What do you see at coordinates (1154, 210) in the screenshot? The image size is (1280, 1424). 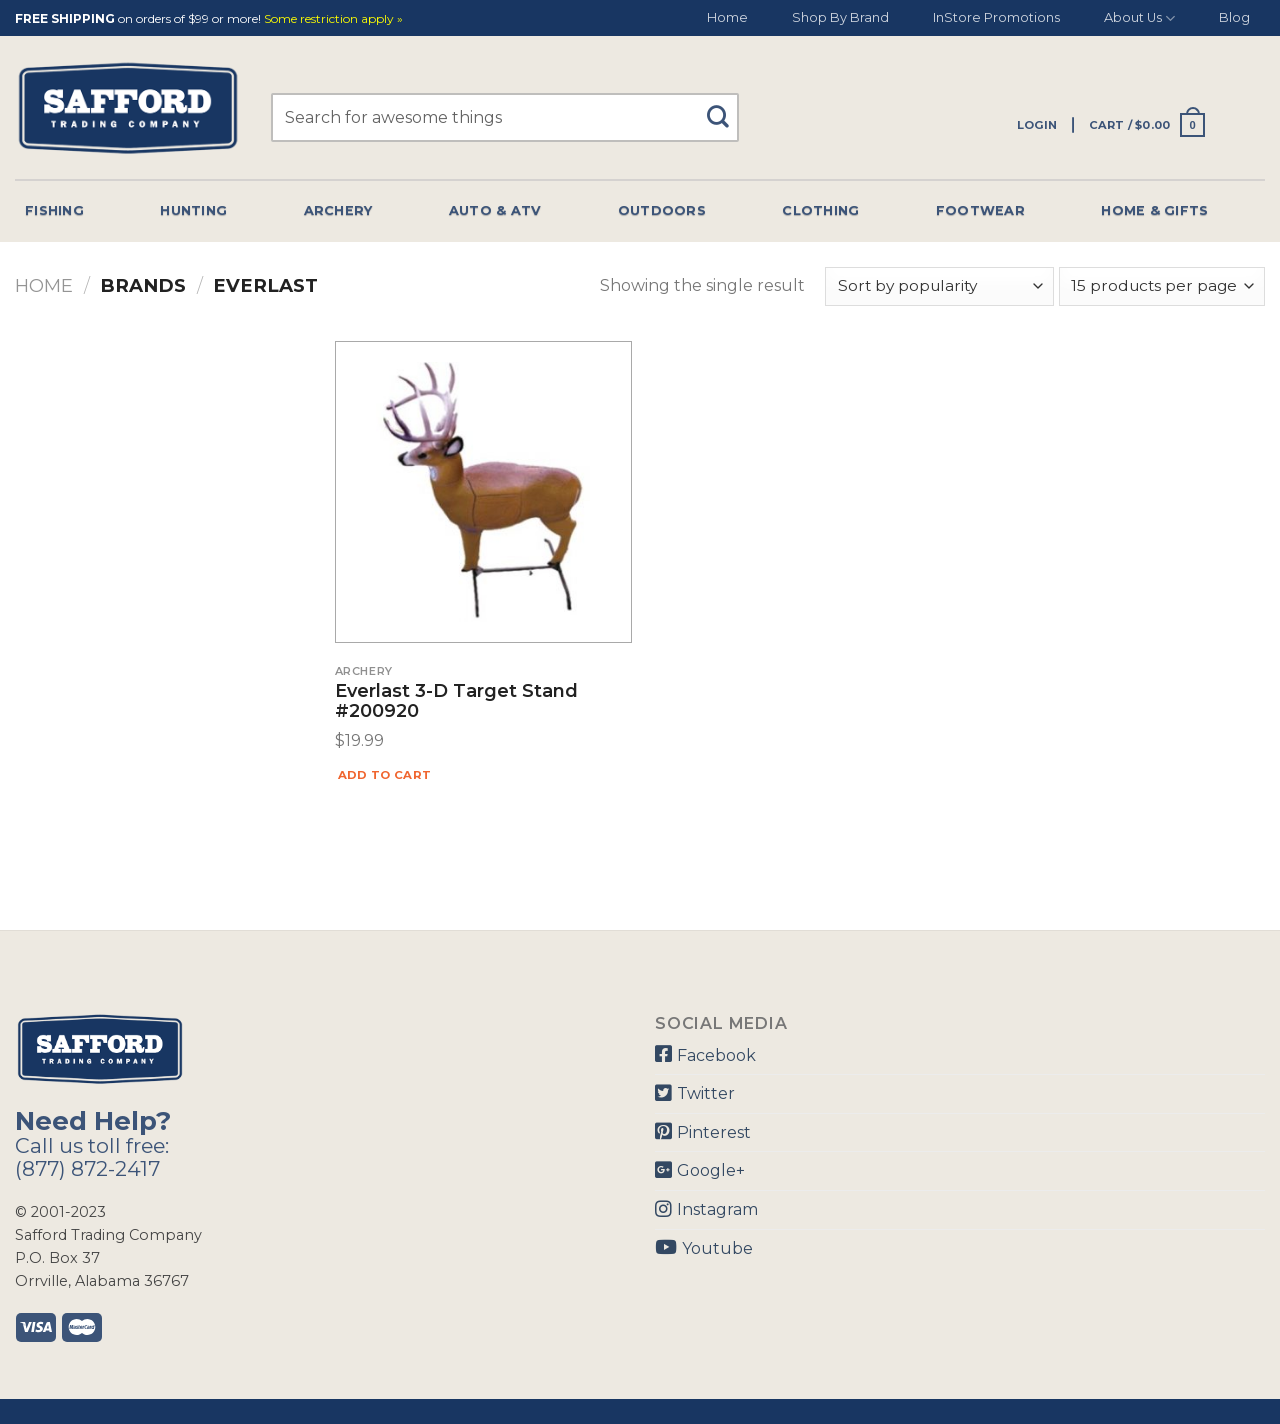 I see `Home & Gifts` at bounding box center [1154, 210].